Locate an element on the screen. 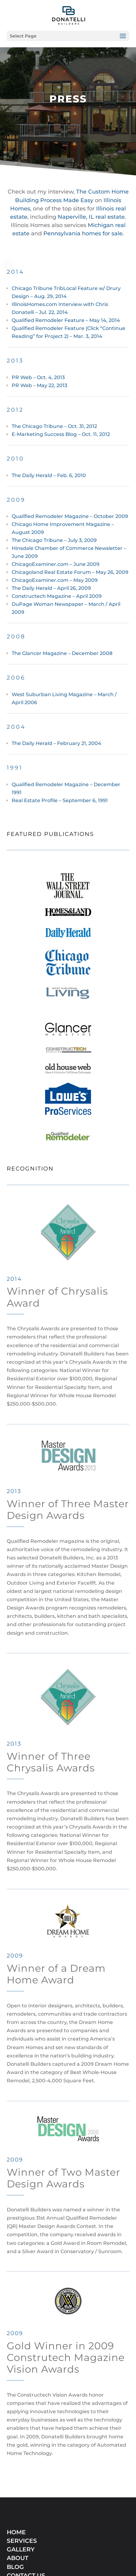  ABOUT is located at coordinates (17, 2503).